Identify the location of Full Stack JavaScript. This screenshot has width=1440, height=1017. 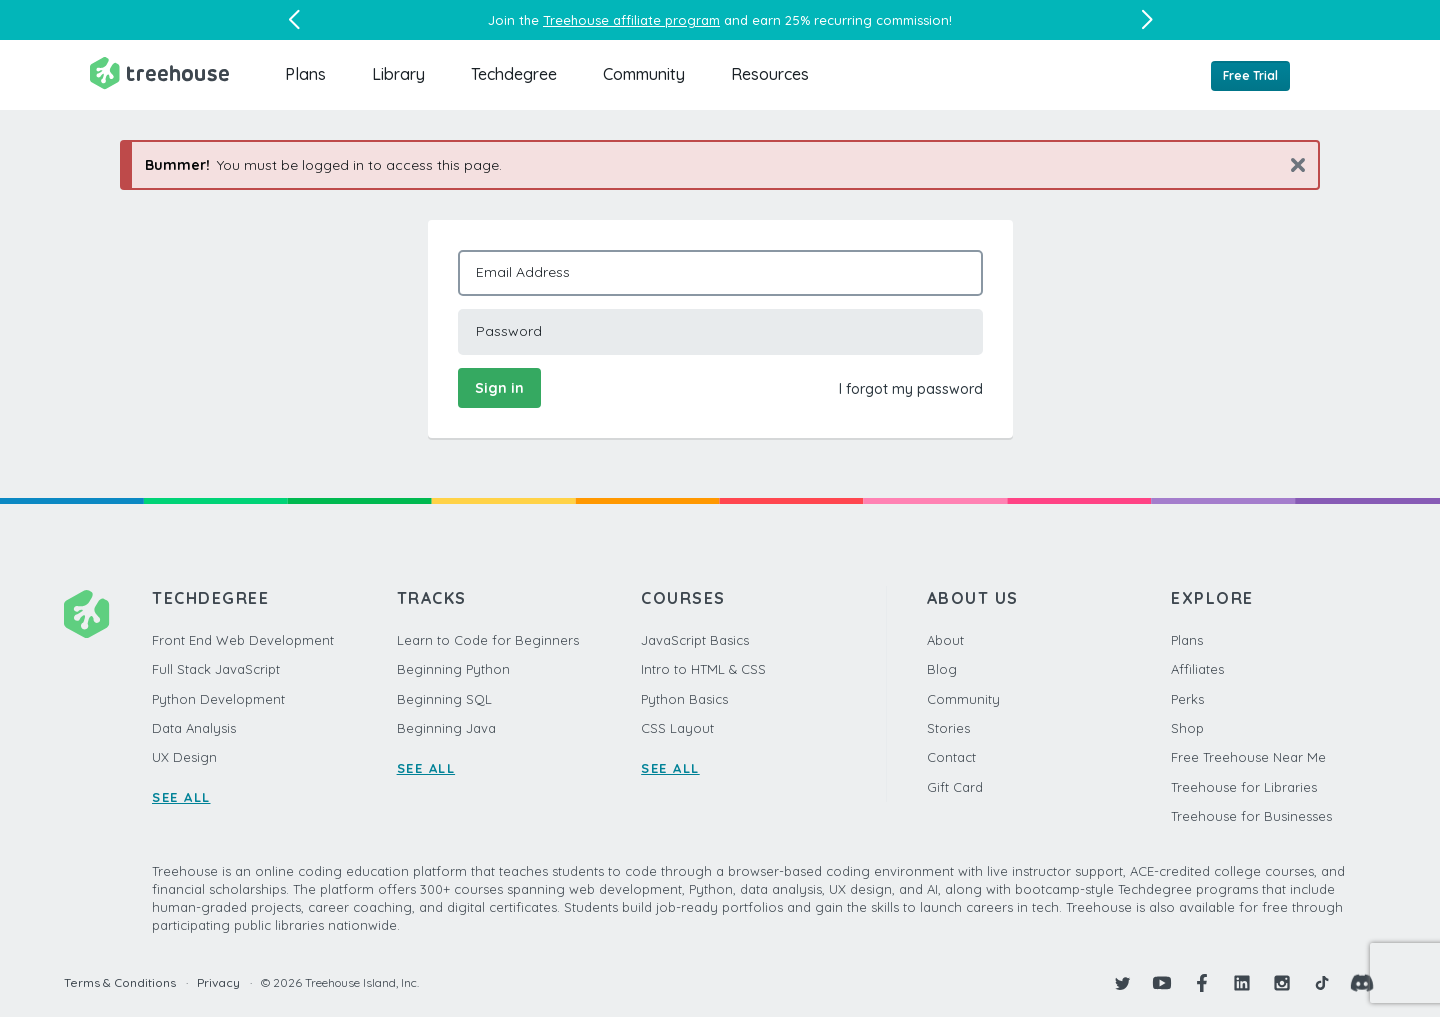
(216, 669).